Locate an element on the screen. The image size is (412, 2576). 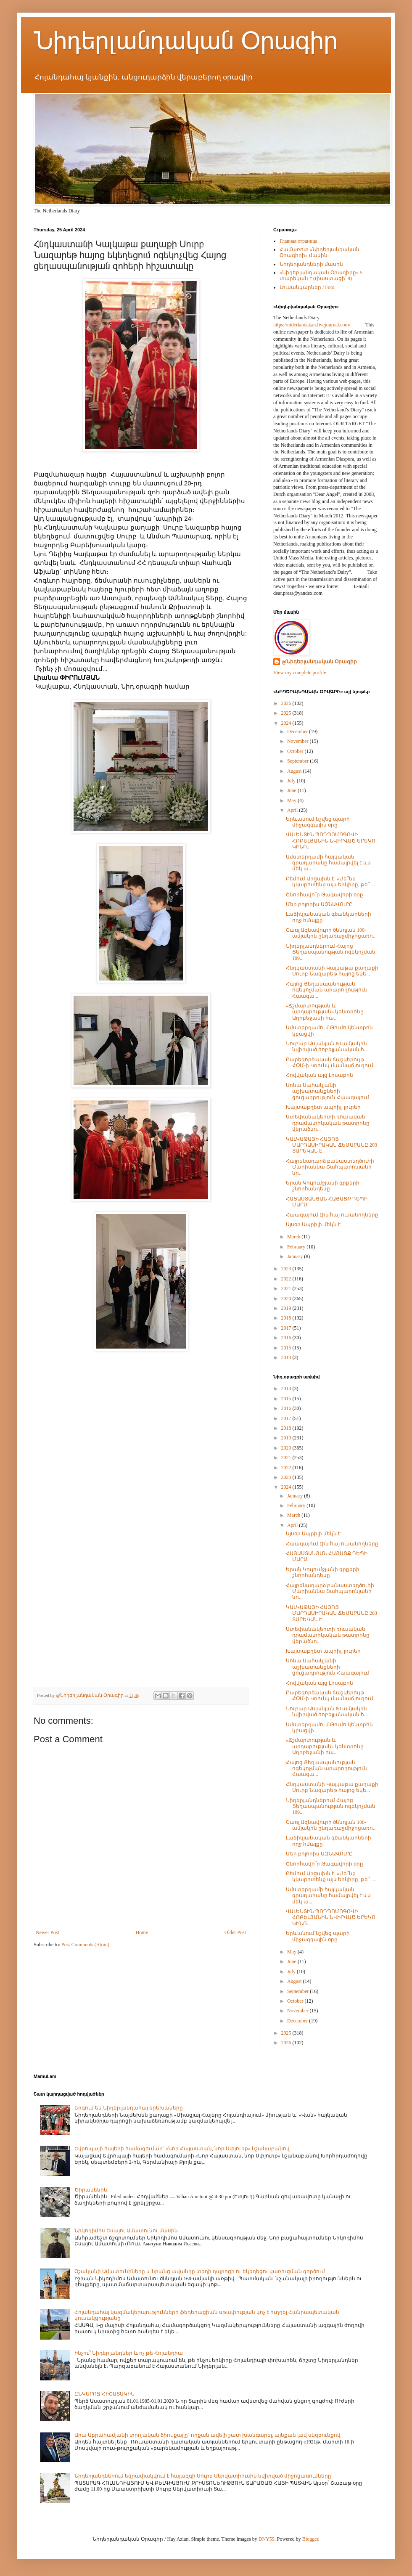
View my complete profile is located at coordinates (299, 673).